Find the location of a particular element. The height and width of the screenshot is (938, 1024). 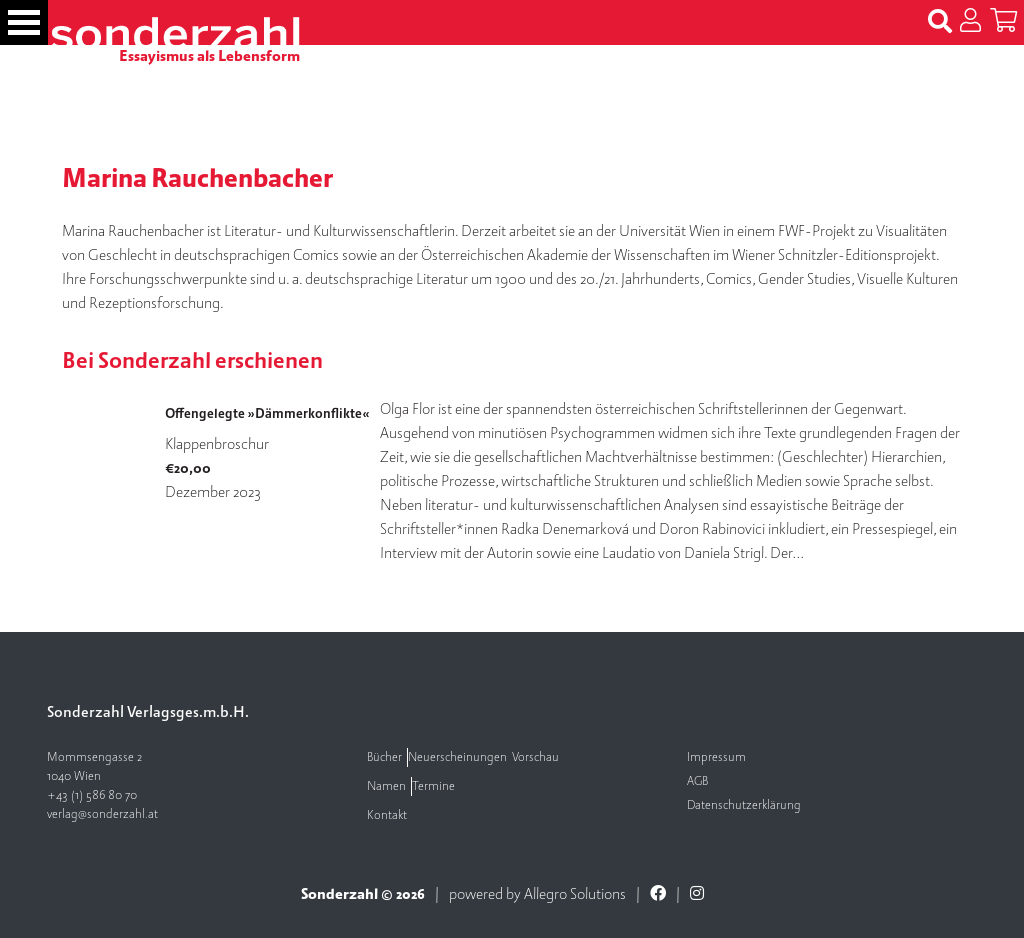

Impressum is located at coordinates (716, 757).